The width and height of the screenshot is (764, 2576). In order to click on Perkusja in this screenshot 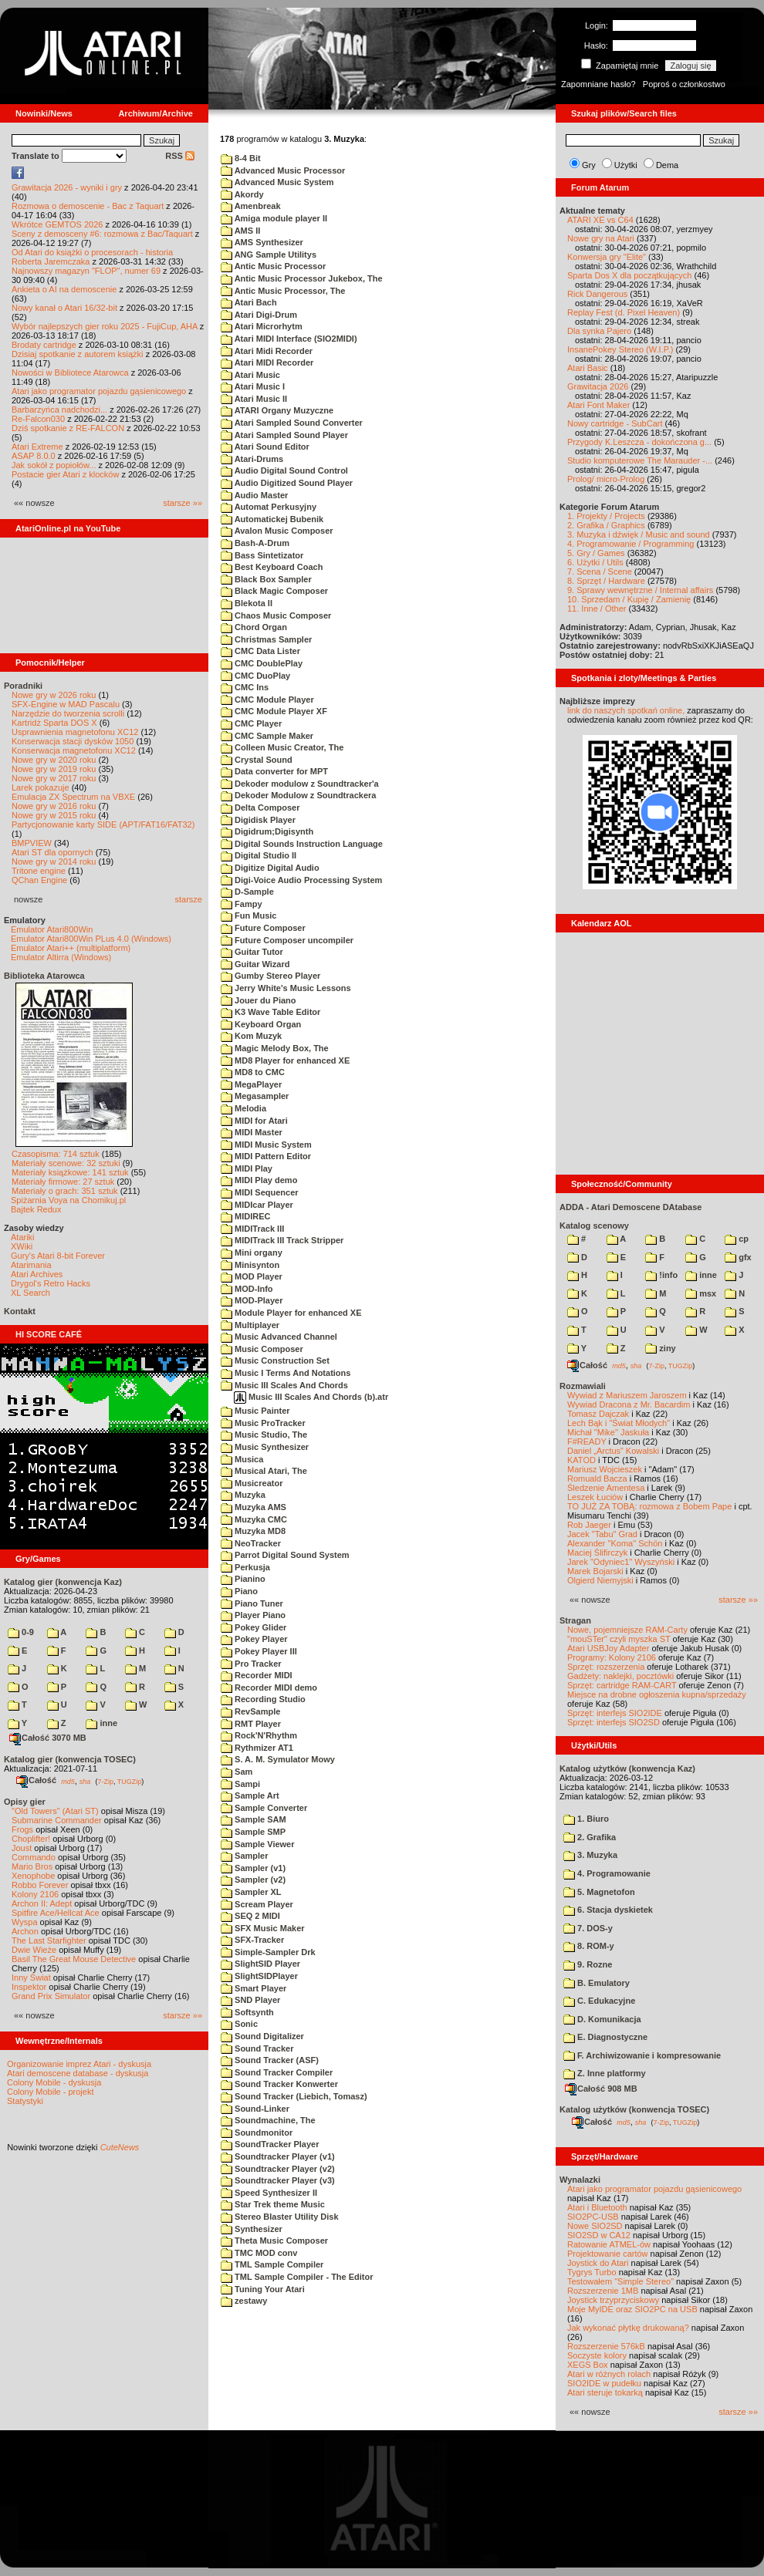, I will do `click(245, 1567)`.